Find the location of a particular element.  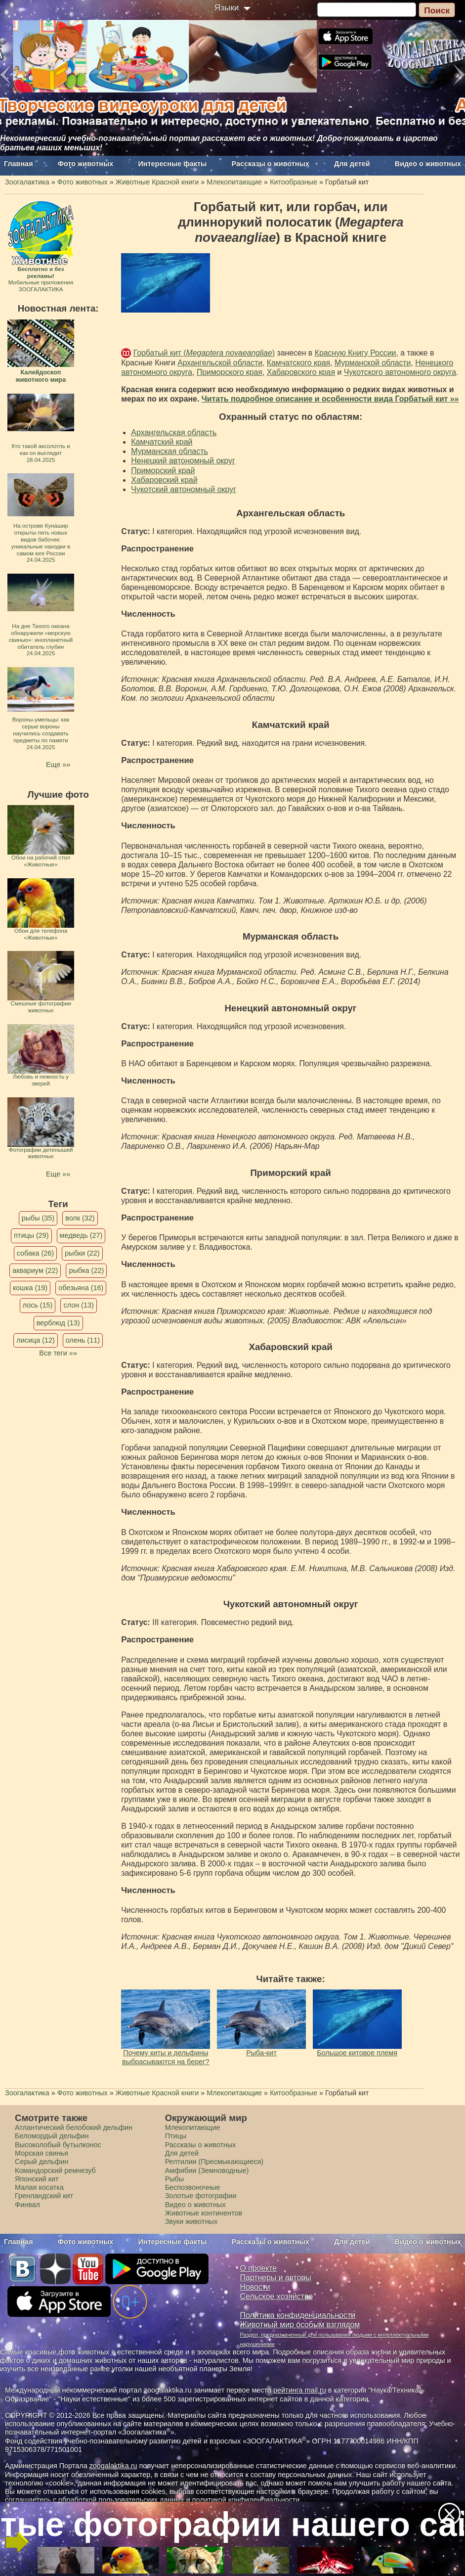

лисица (12) is located at coordinates (35, 1340).